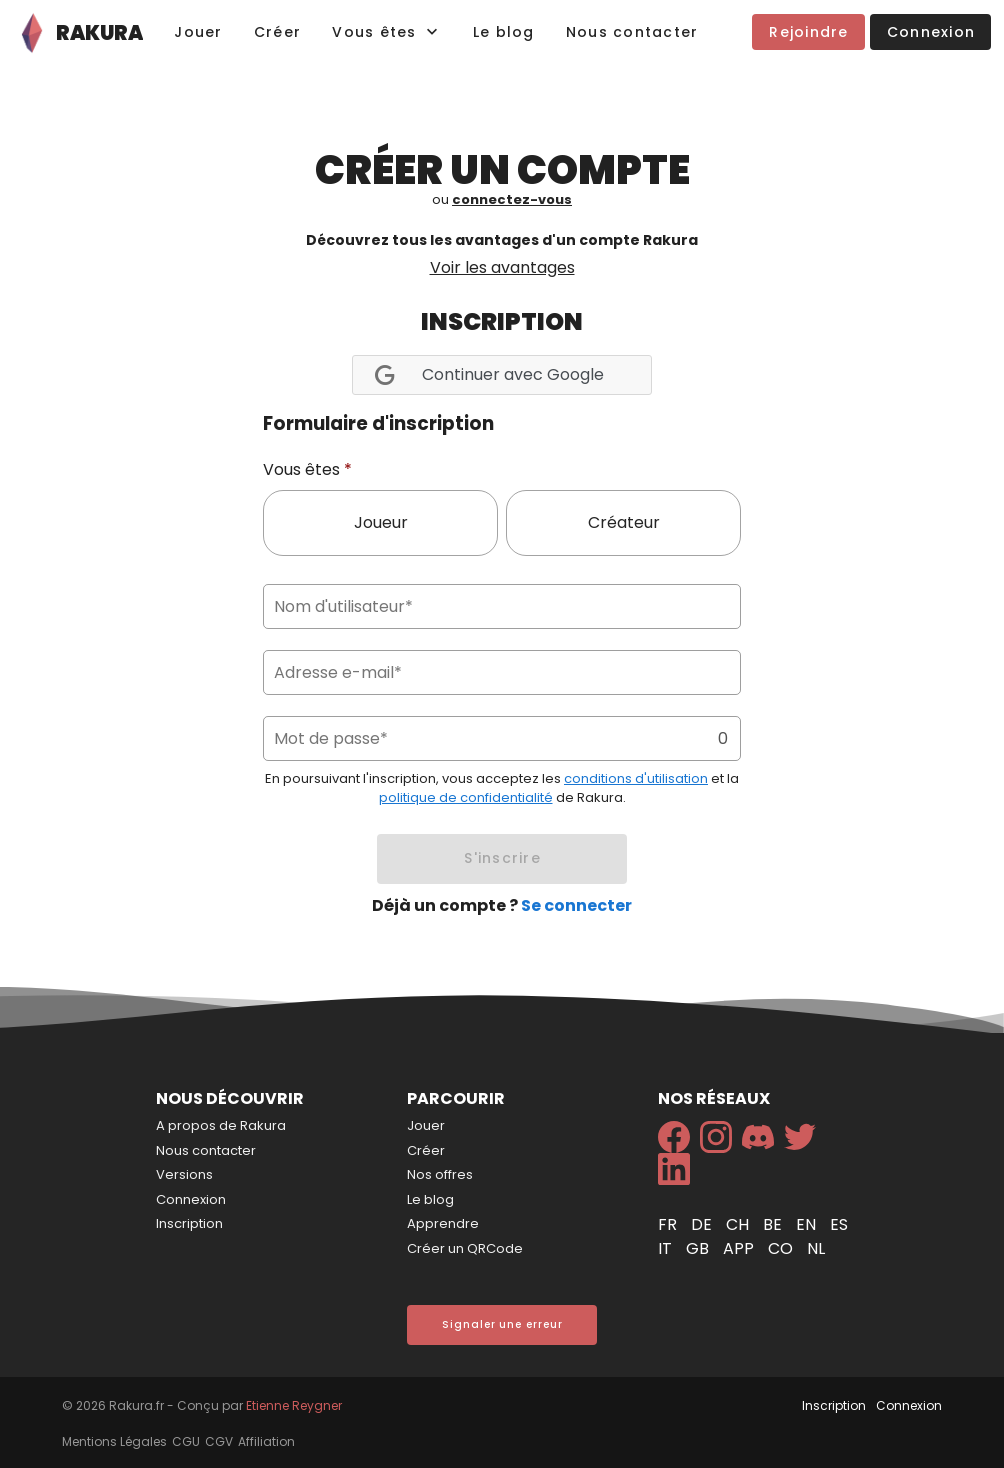 This screenshot has height=1468, width=1004. Describe the element at coordinates (739, 1224) in the screenshot. I see `ch` at that location.